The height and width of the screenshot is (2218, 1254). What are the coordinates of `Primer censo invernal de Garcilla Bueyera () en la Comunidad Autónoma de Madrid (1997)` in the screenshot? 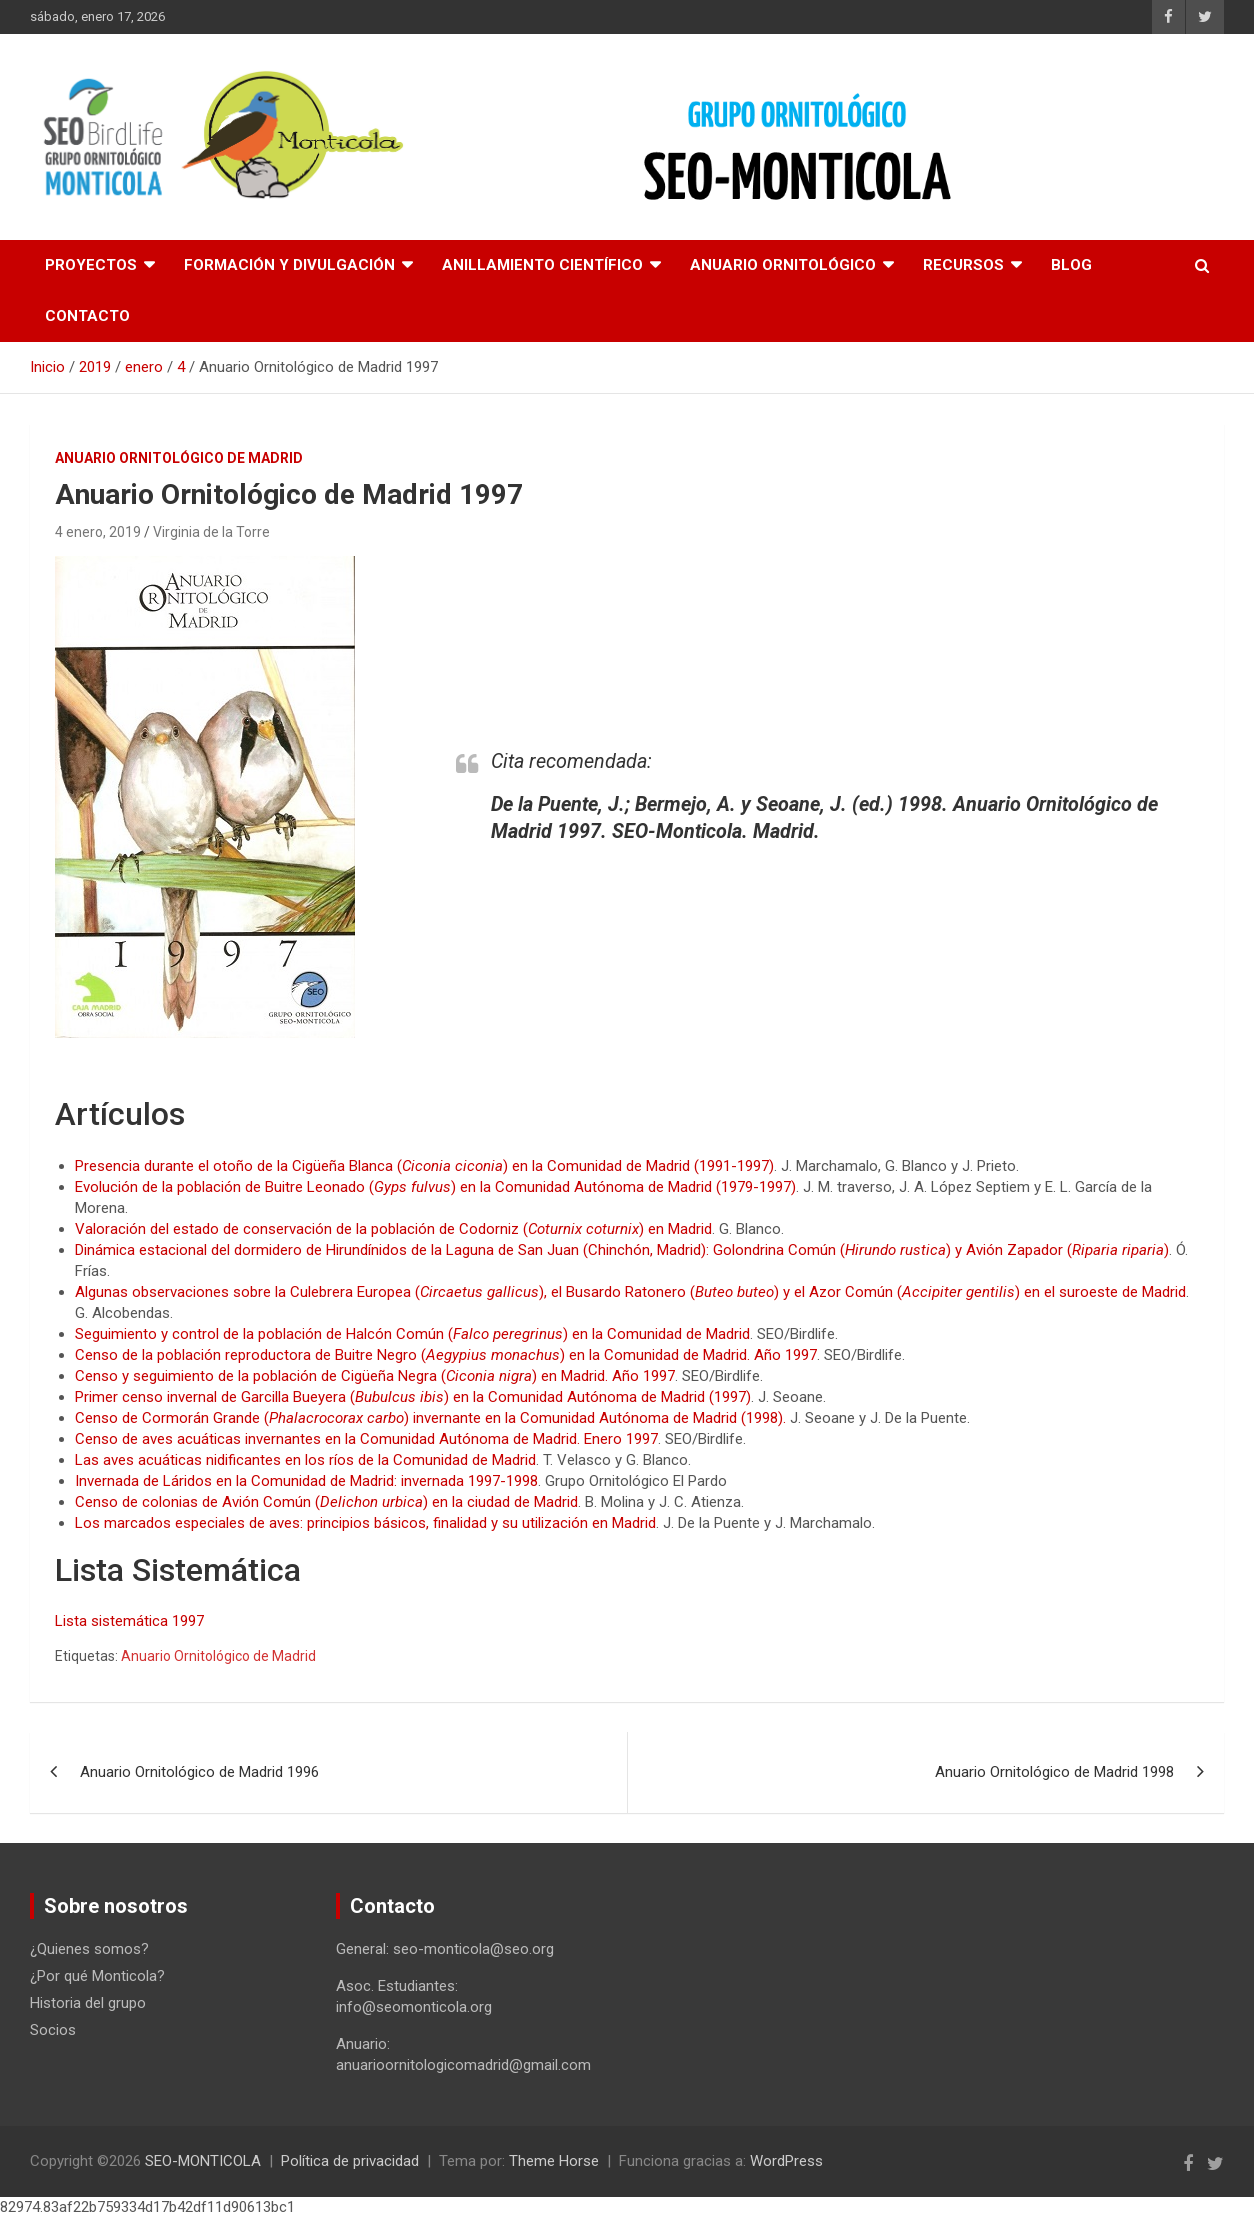 It's located at (413, 1397).